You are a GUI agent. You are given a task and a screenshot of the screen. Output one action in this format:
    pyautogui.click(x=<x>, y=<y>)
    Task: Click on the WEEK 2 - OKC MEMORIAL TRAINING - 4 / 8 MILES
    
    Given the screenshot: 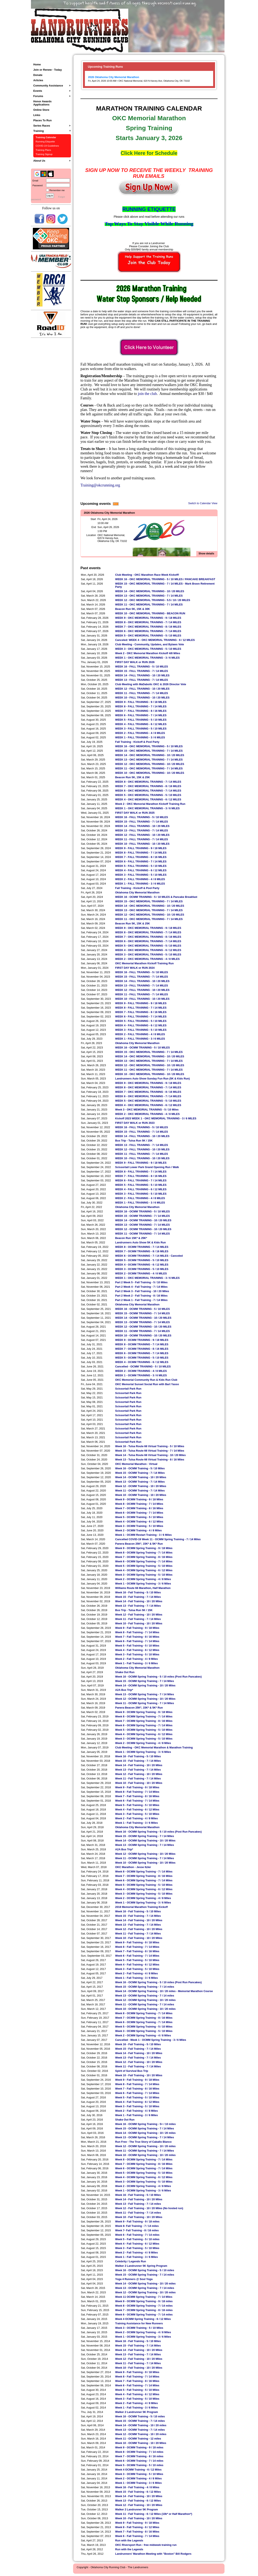 What is the action you would take?
    pyautogui.click(x=147, y=958)
    